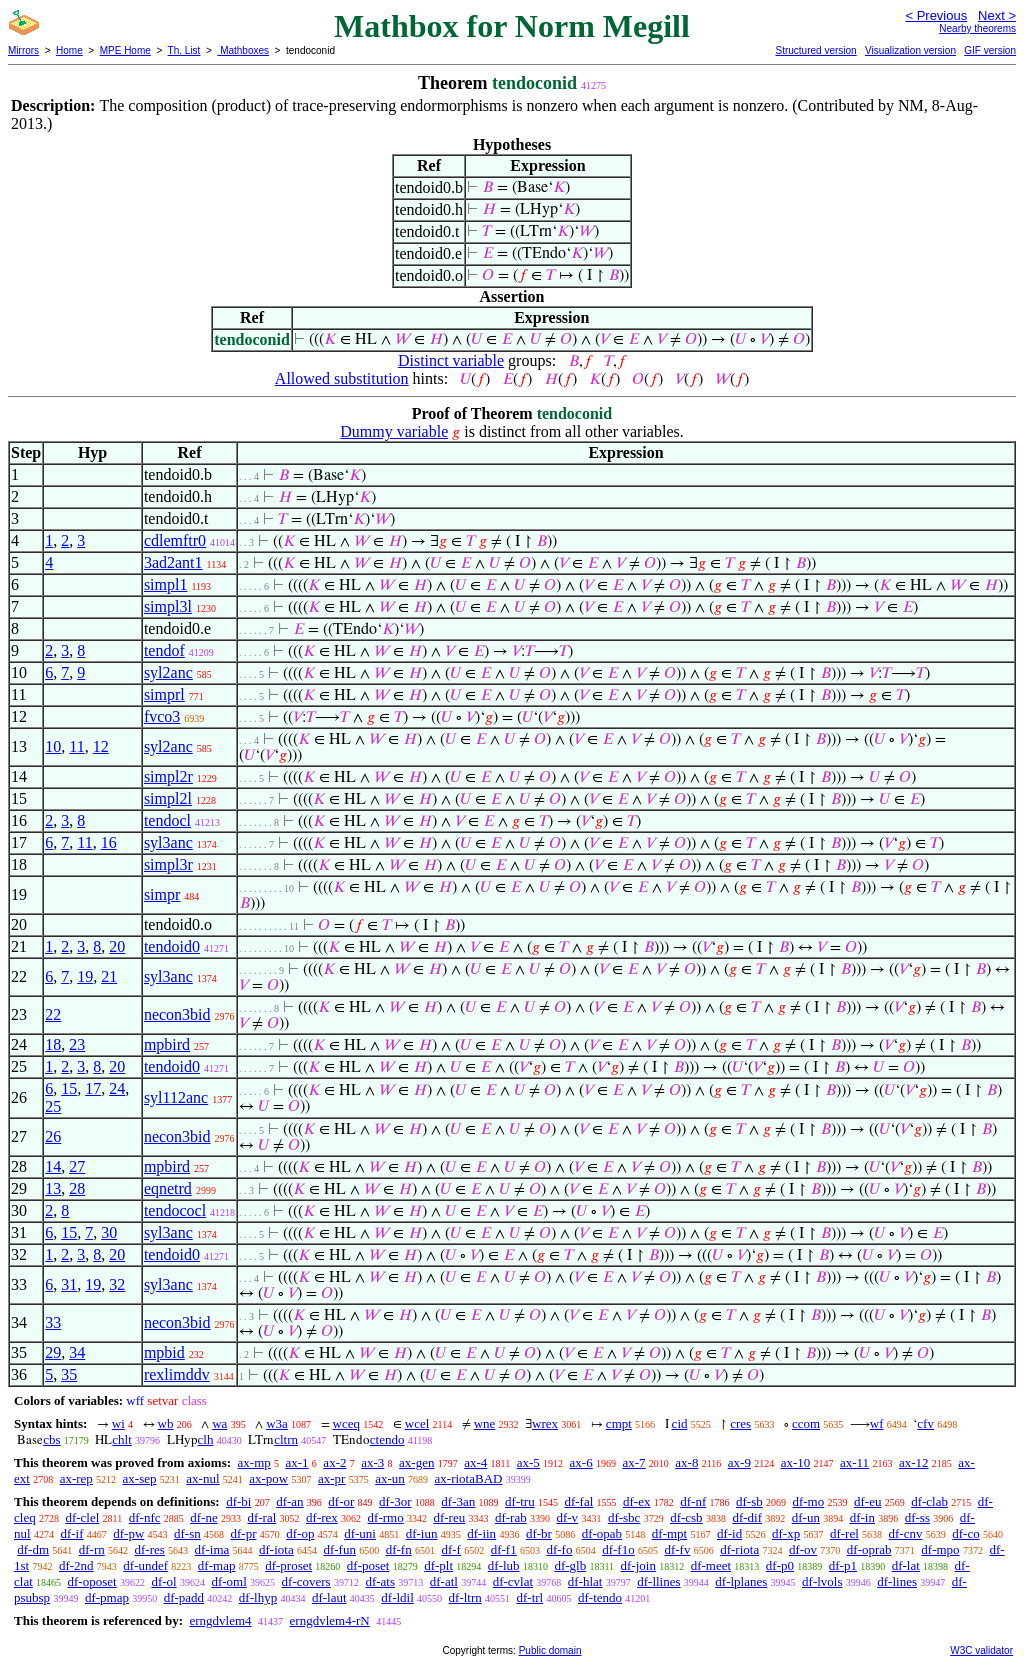  What do you see at coordinates (513, 1581) in the screenshot?
I see `df-cvlat` at bounding box center [513, 1581].